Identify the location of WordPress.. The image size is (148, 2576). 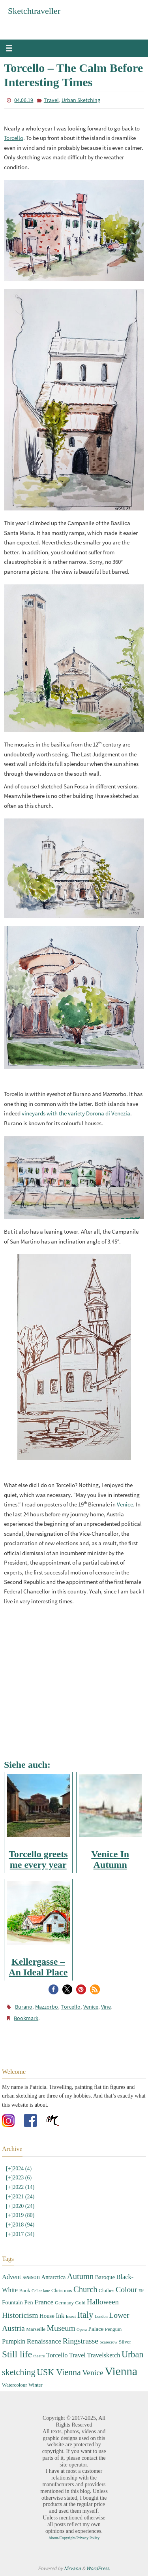
(98, 2568).